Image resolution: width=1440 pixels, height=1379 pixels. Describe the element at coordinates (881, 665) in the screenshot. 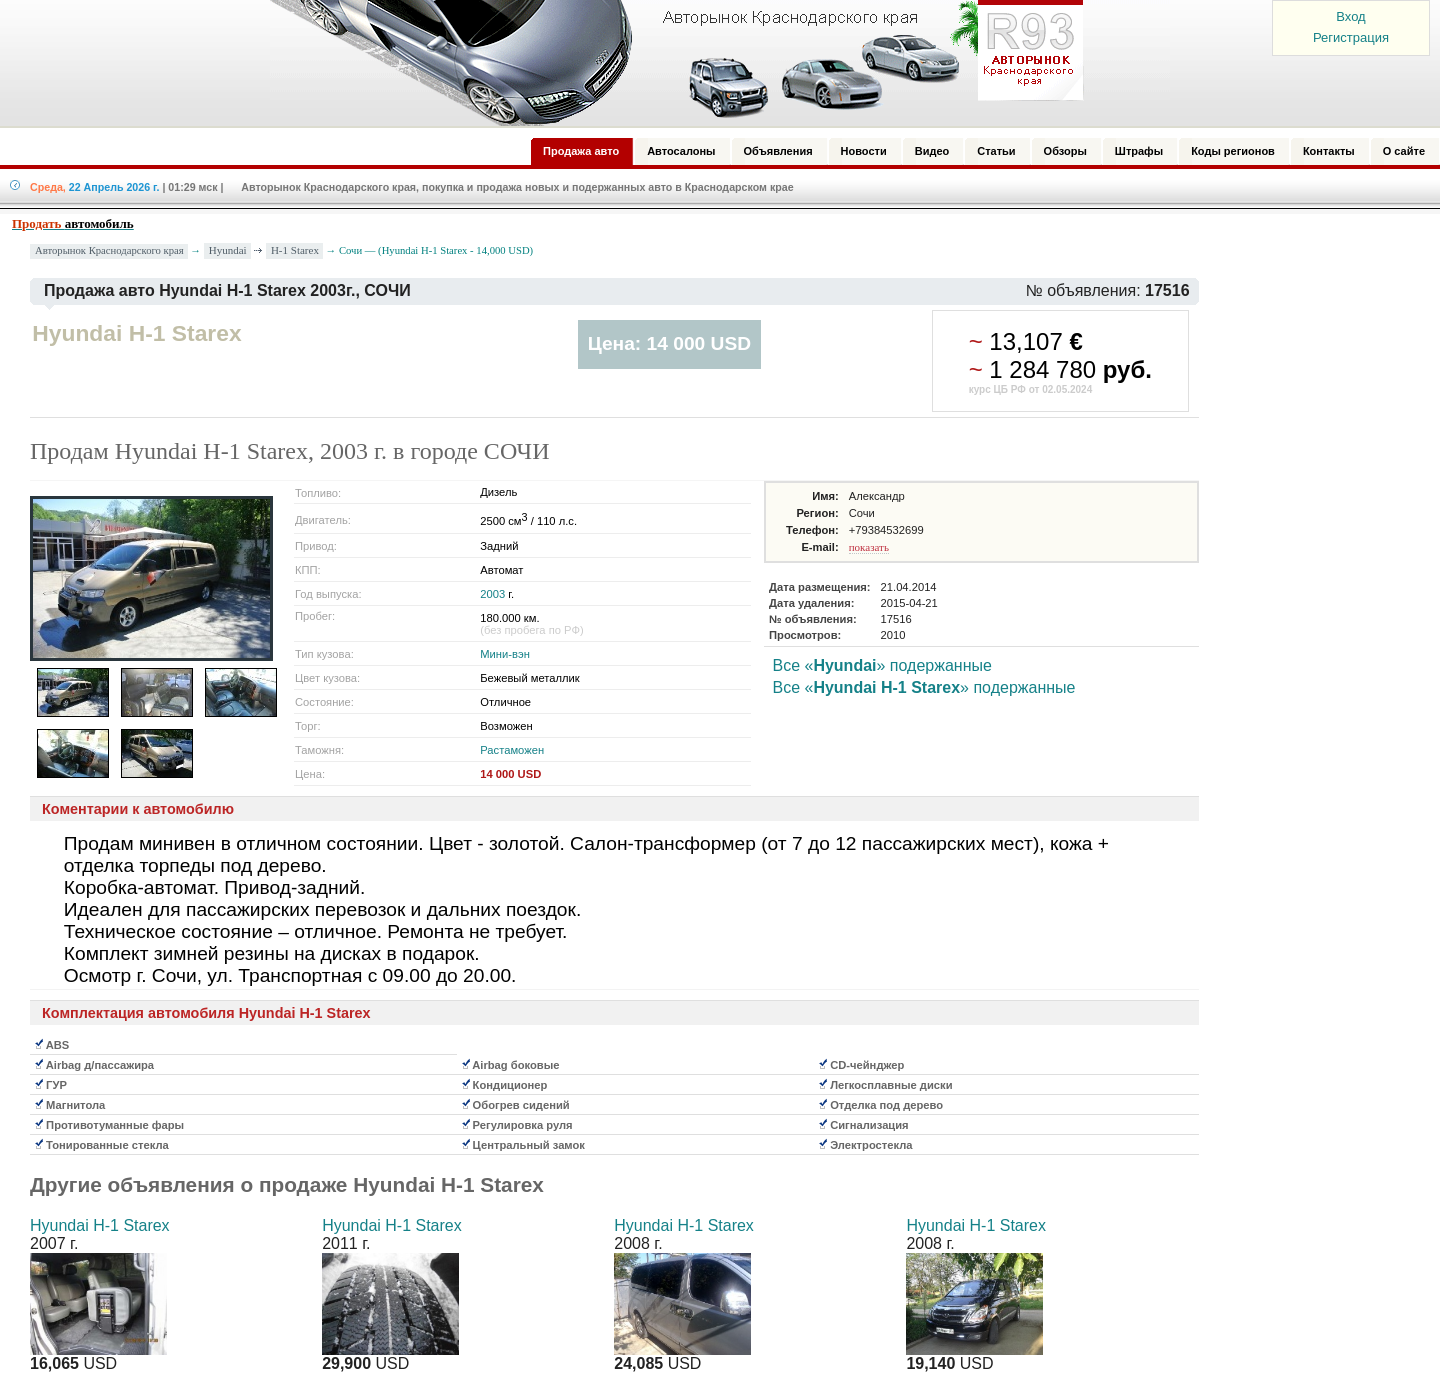

I see `Все «» подержанные` at that location.